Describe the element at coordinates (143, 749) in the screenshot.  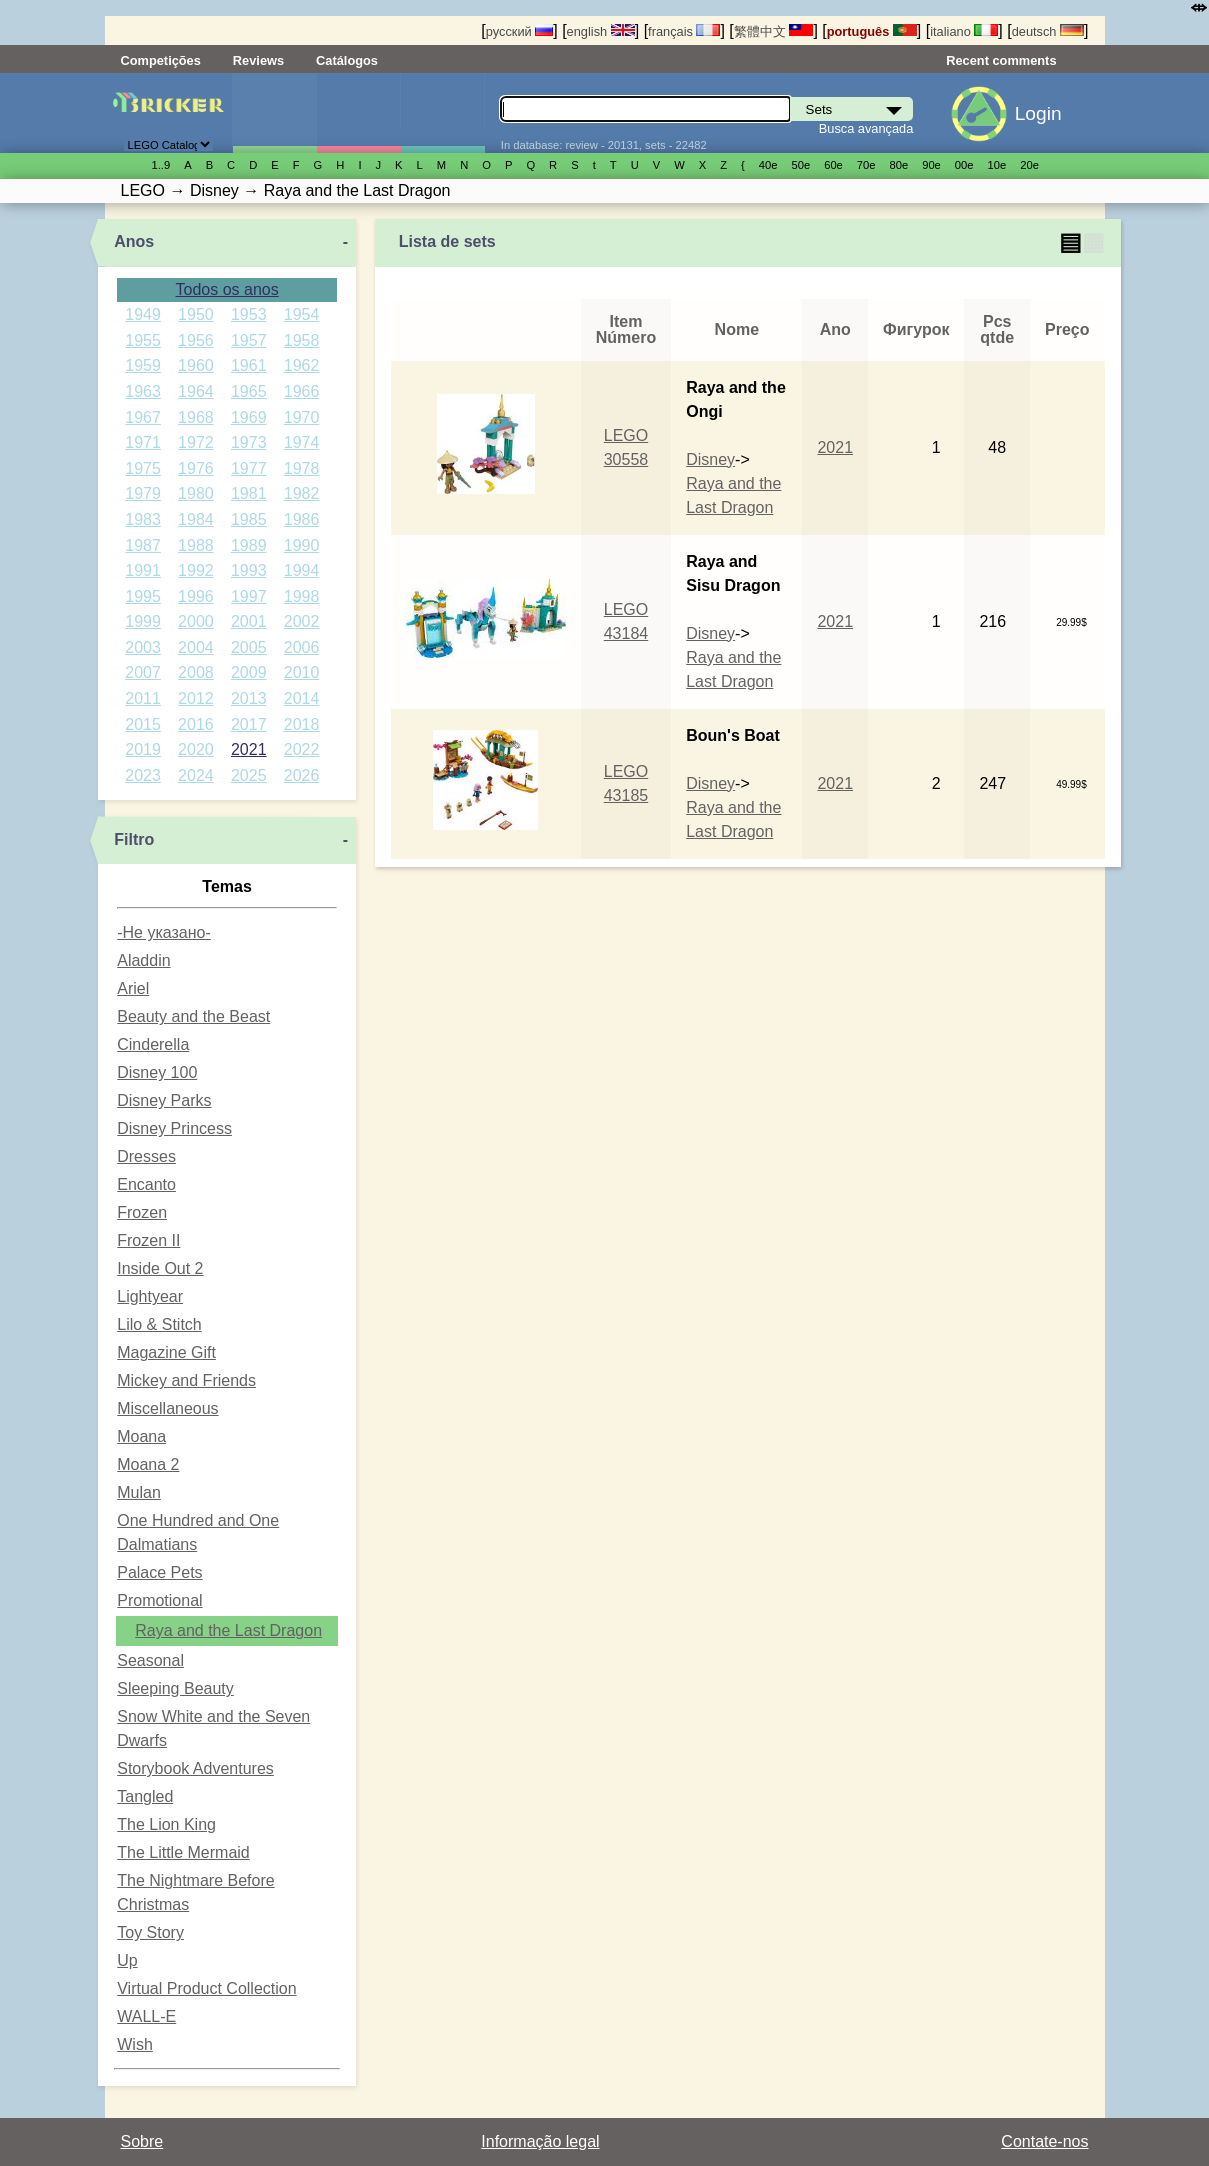
I see `2019` at that location.